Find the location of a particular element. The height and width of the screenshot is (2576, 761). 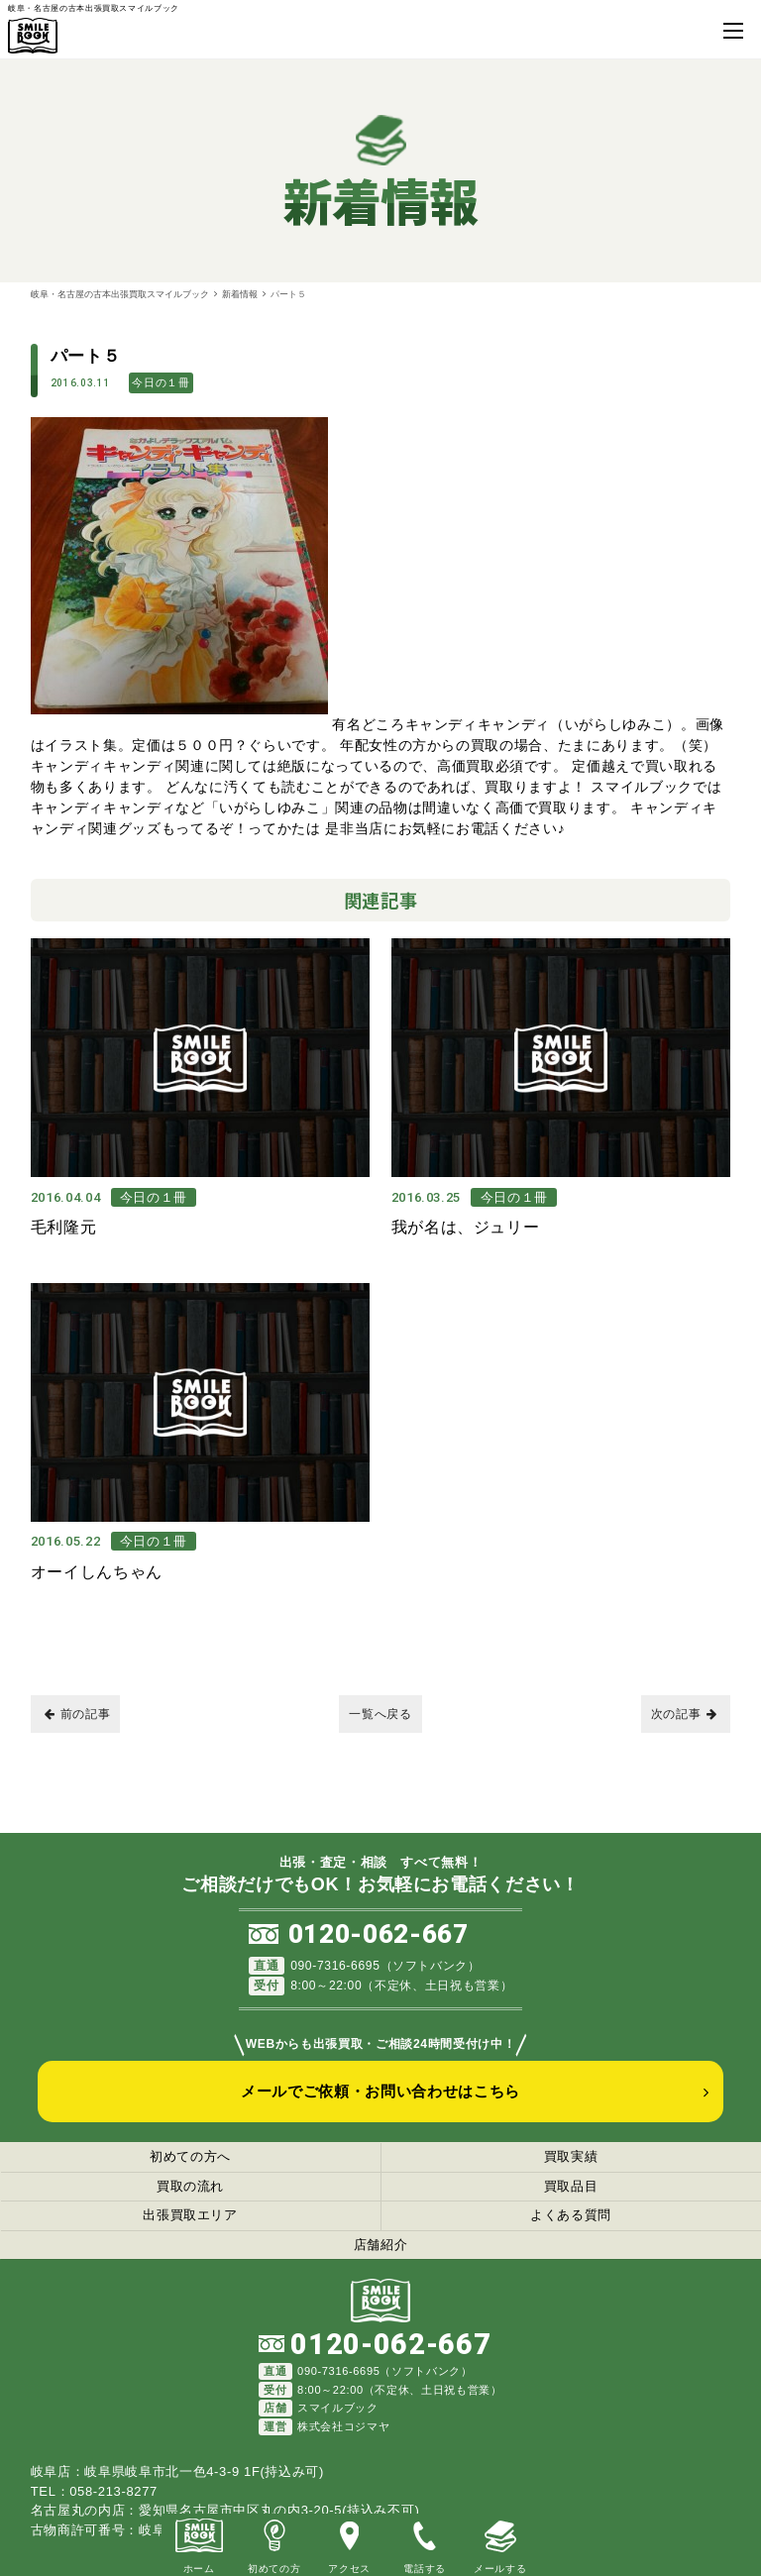

ホーム is located at coordinates (199, 2544).